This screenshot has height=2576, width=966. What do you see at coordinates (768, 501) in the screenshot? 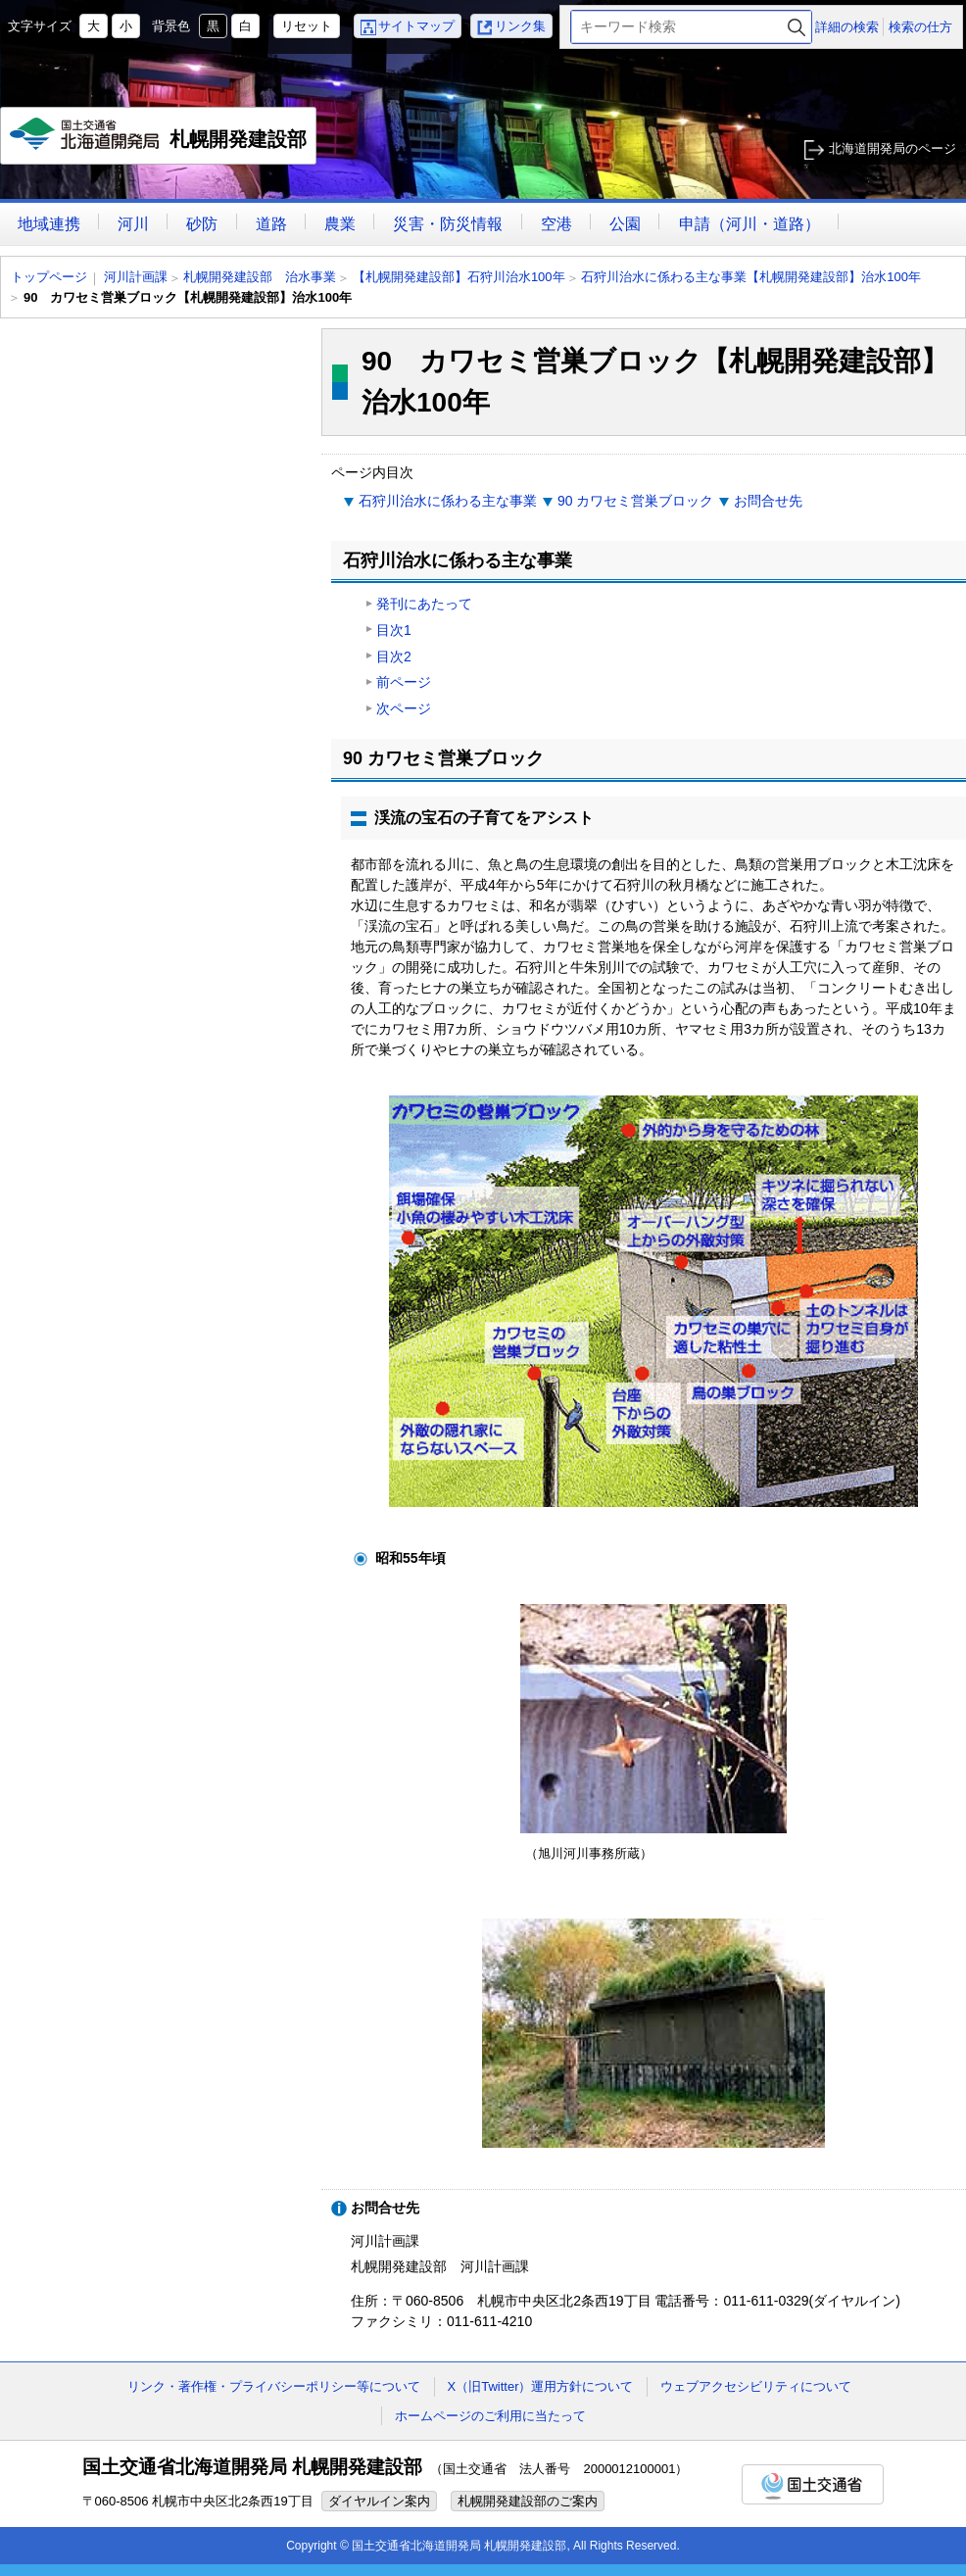
I see `お問合せ先` at bounding box center [768, 501].